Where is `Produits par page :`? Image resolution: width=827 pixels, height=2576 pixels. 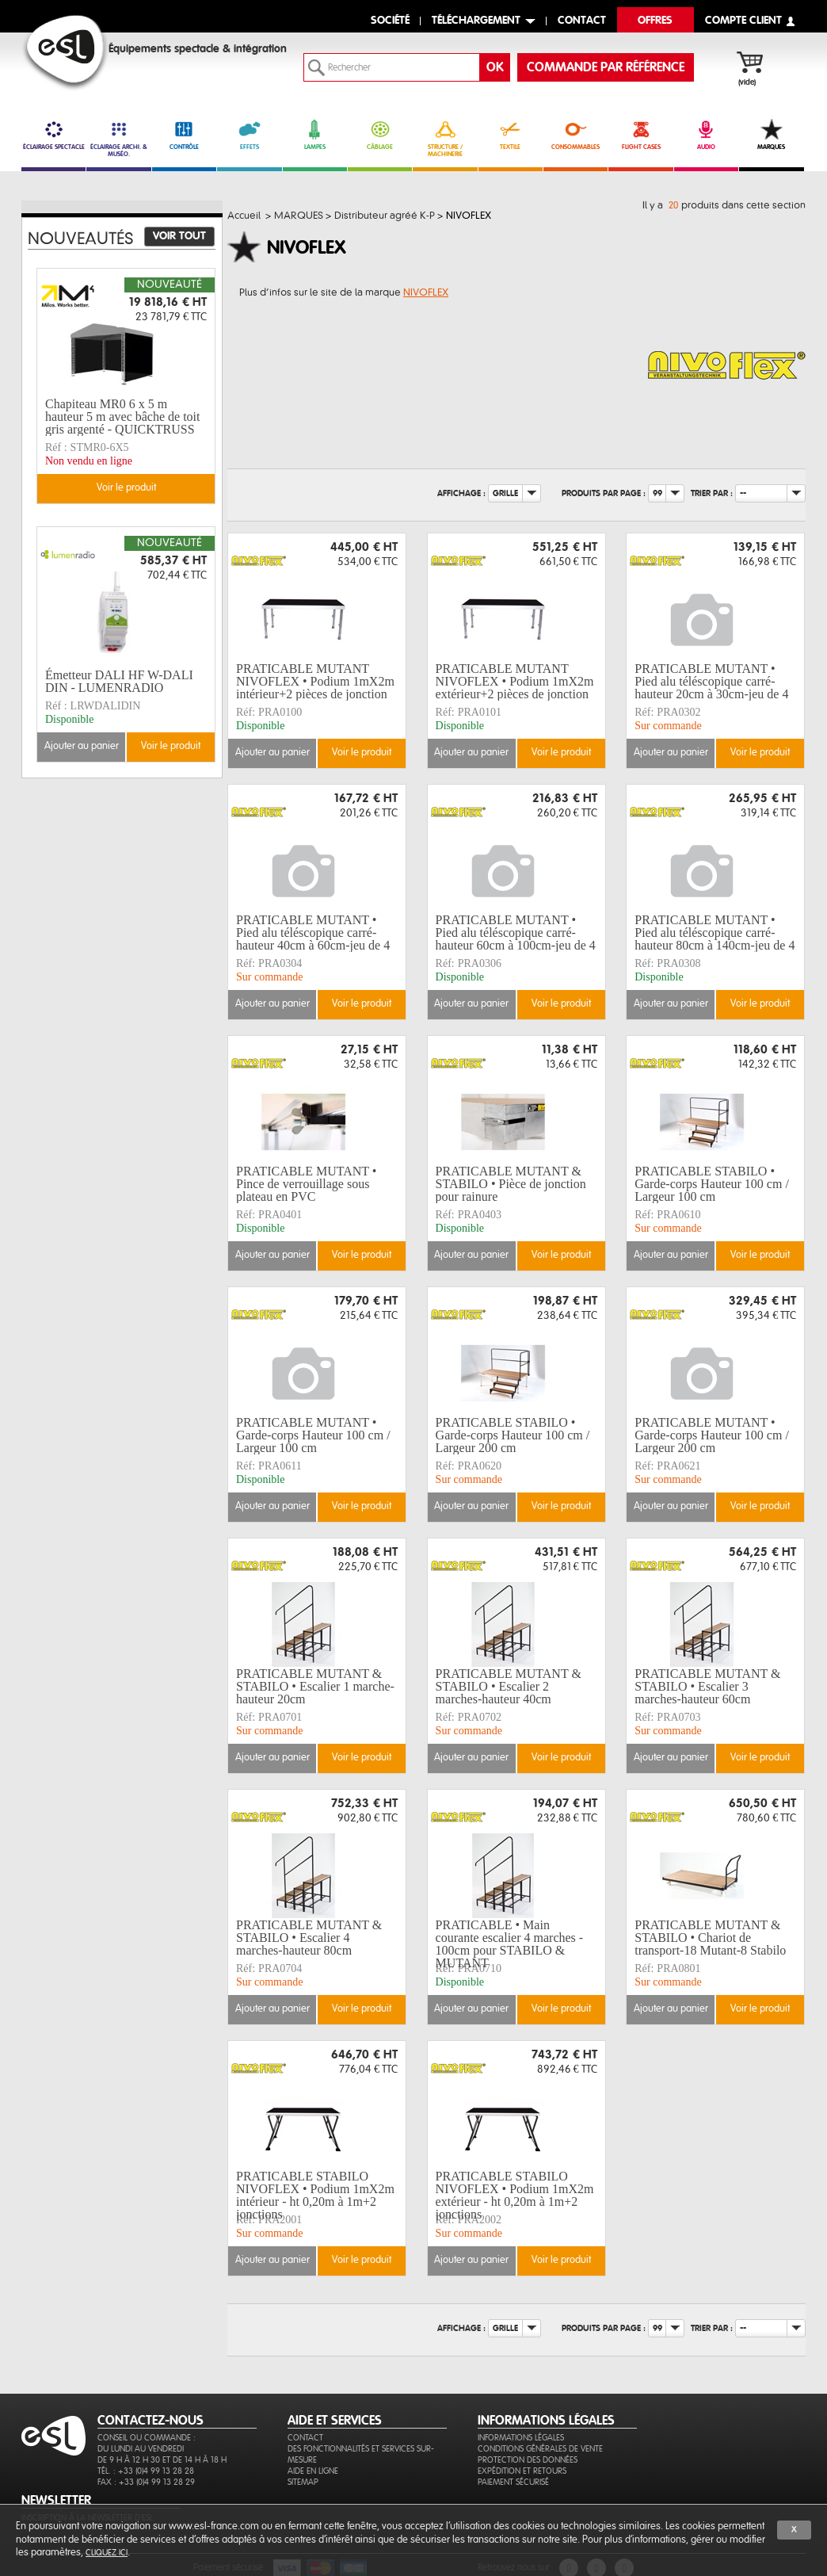 Produits par page : is located at coordinates (604, 492).